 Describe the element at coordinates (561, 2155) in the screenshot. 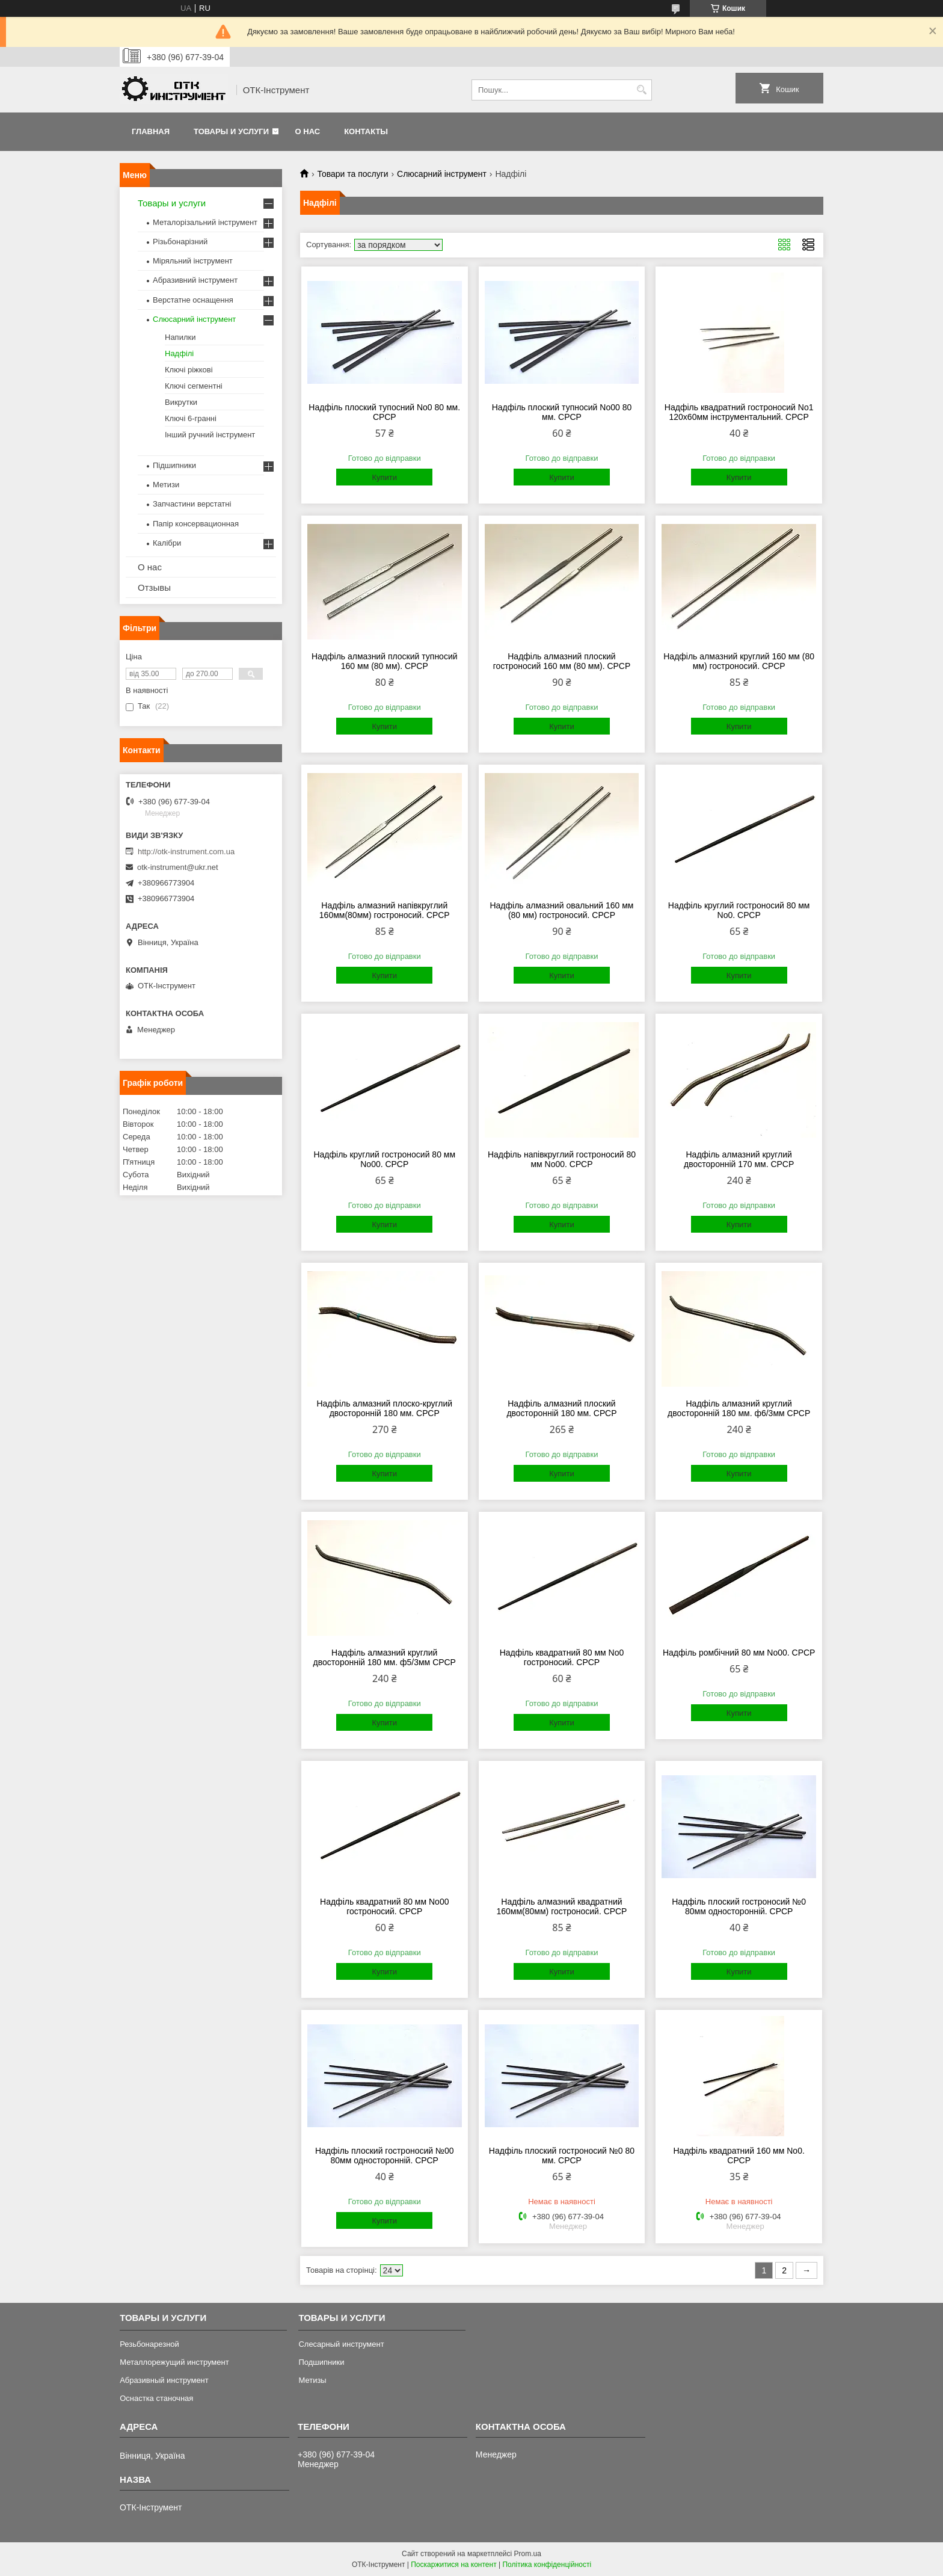

I see `Надфіль плоский гостроносий №0 80 мм. СРСР` at that location.